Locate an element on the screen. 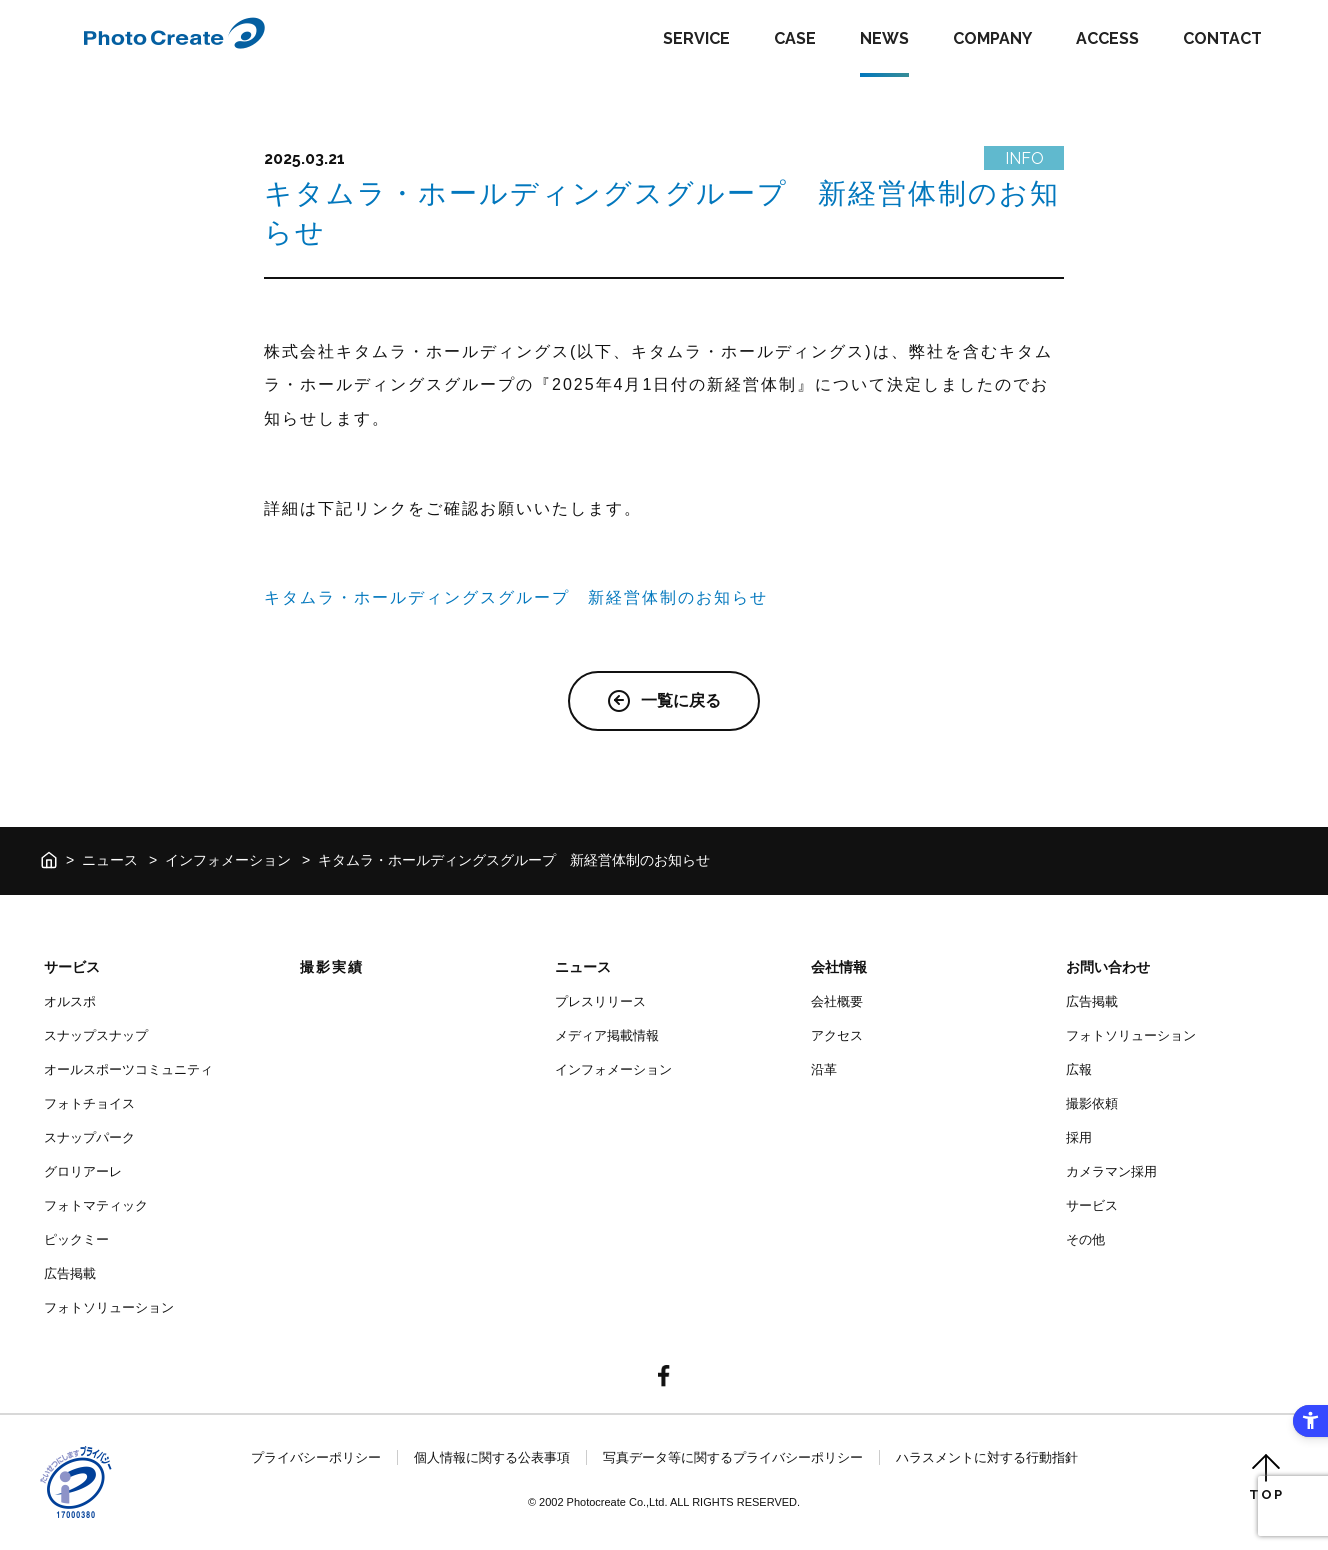  オールスポーツコミュニティ is located at coordinates (128, 1069).